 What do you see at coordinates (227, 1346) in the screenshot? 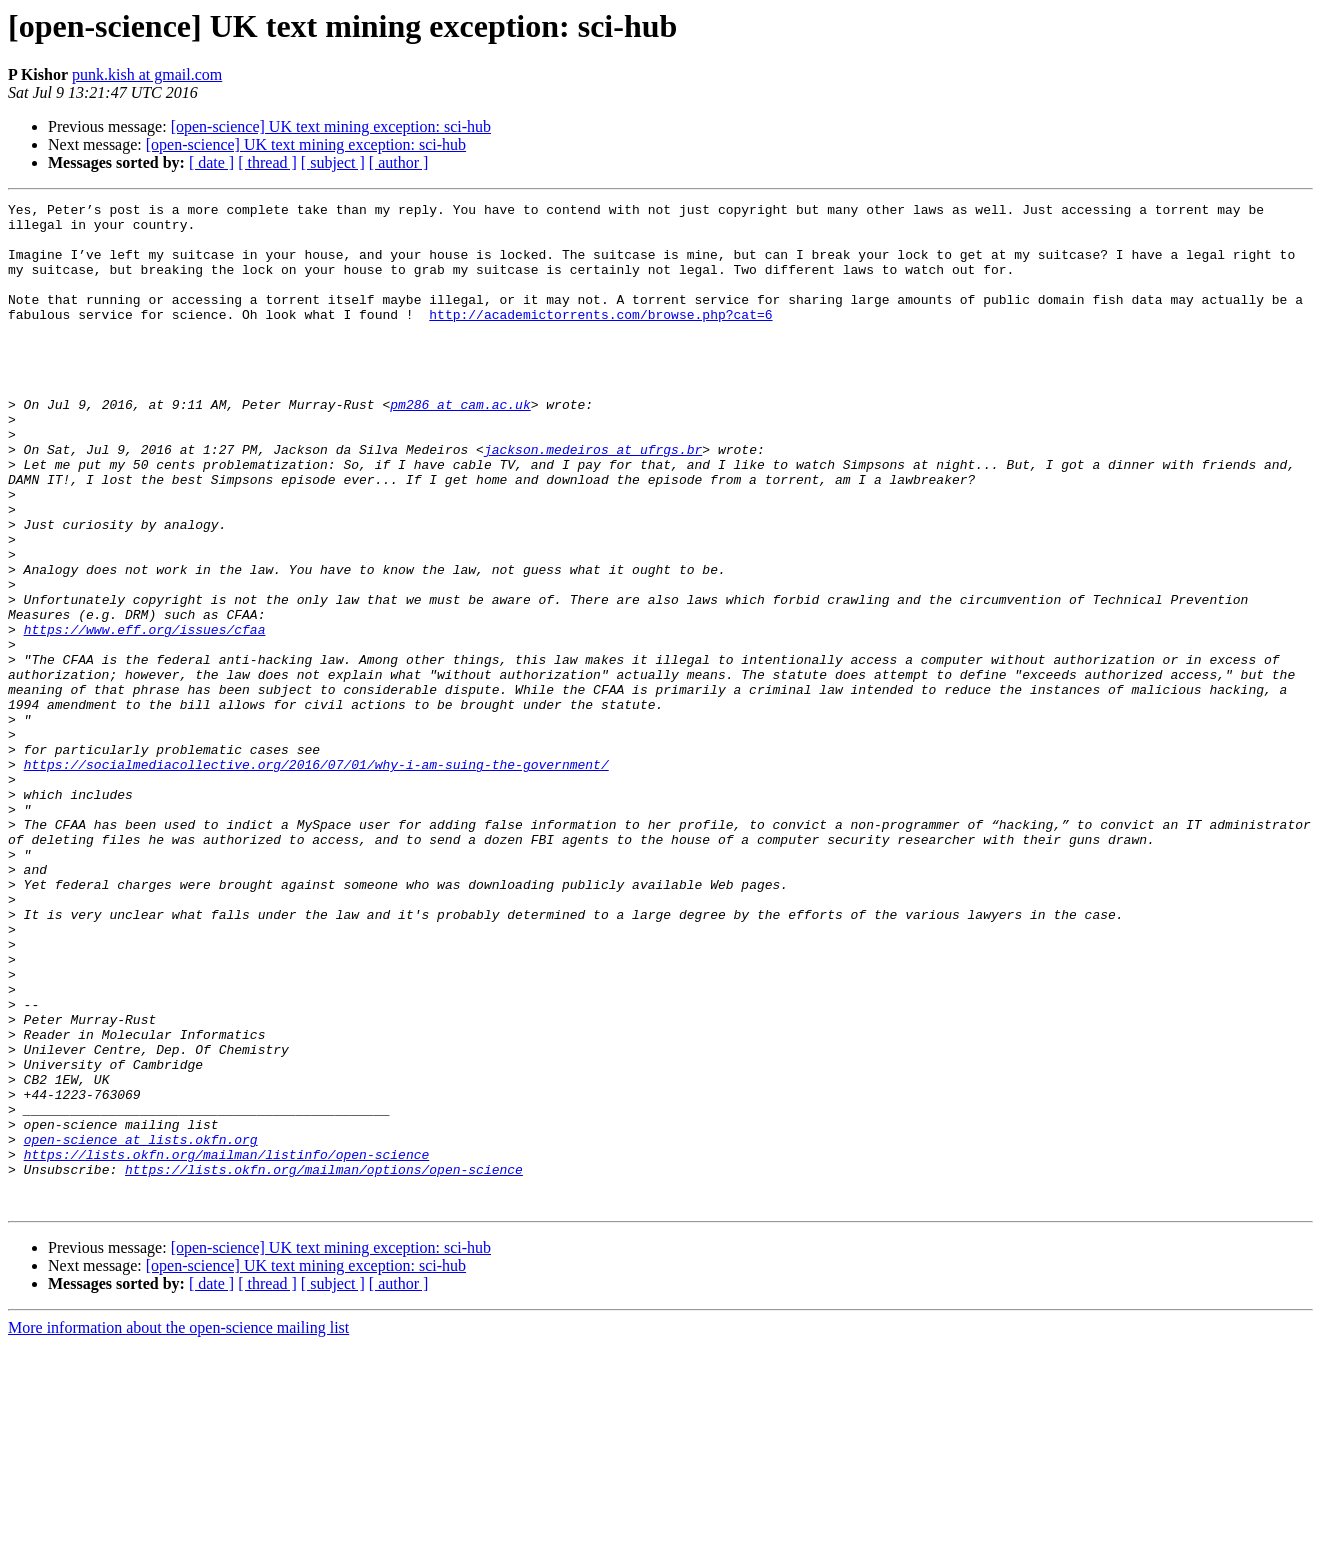
I see `https://lists.okfn.org/mailman/listinfo/open-science` at bounding box center [227, 1346].